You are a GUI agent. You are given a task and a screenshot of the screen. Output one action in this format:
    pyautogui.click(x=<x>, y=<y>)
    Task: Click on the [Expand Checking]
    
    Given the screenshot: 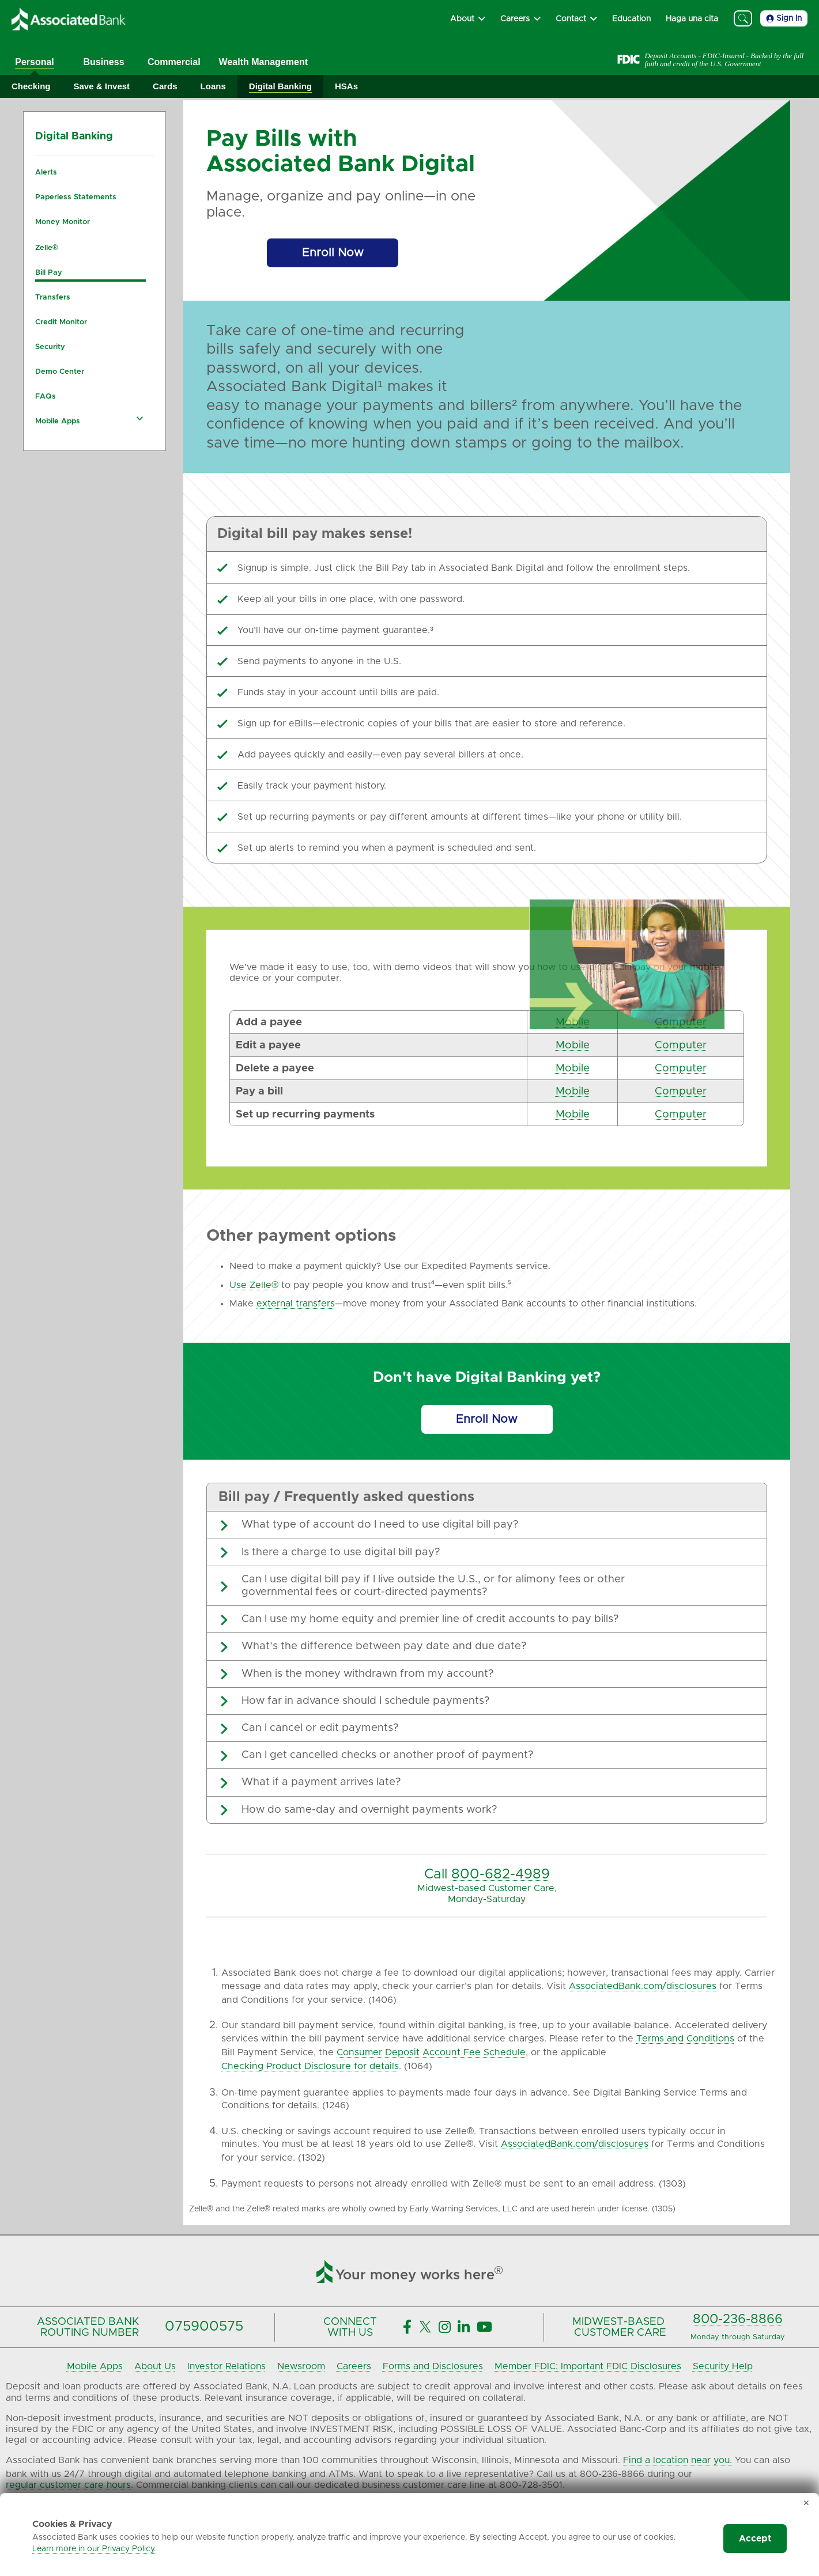 What is the action you would take?
    pyautogui.click(x=31, y=87)
    